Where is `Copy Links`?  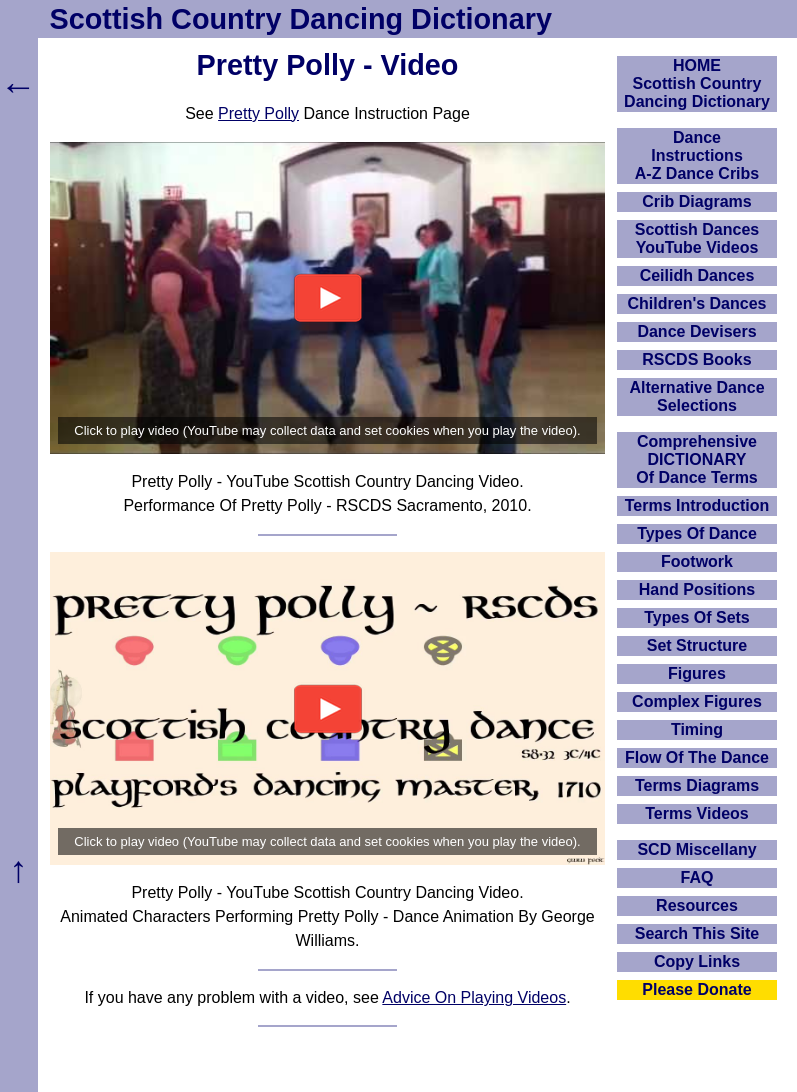 Copy Links is located at coordinates (697, 961).